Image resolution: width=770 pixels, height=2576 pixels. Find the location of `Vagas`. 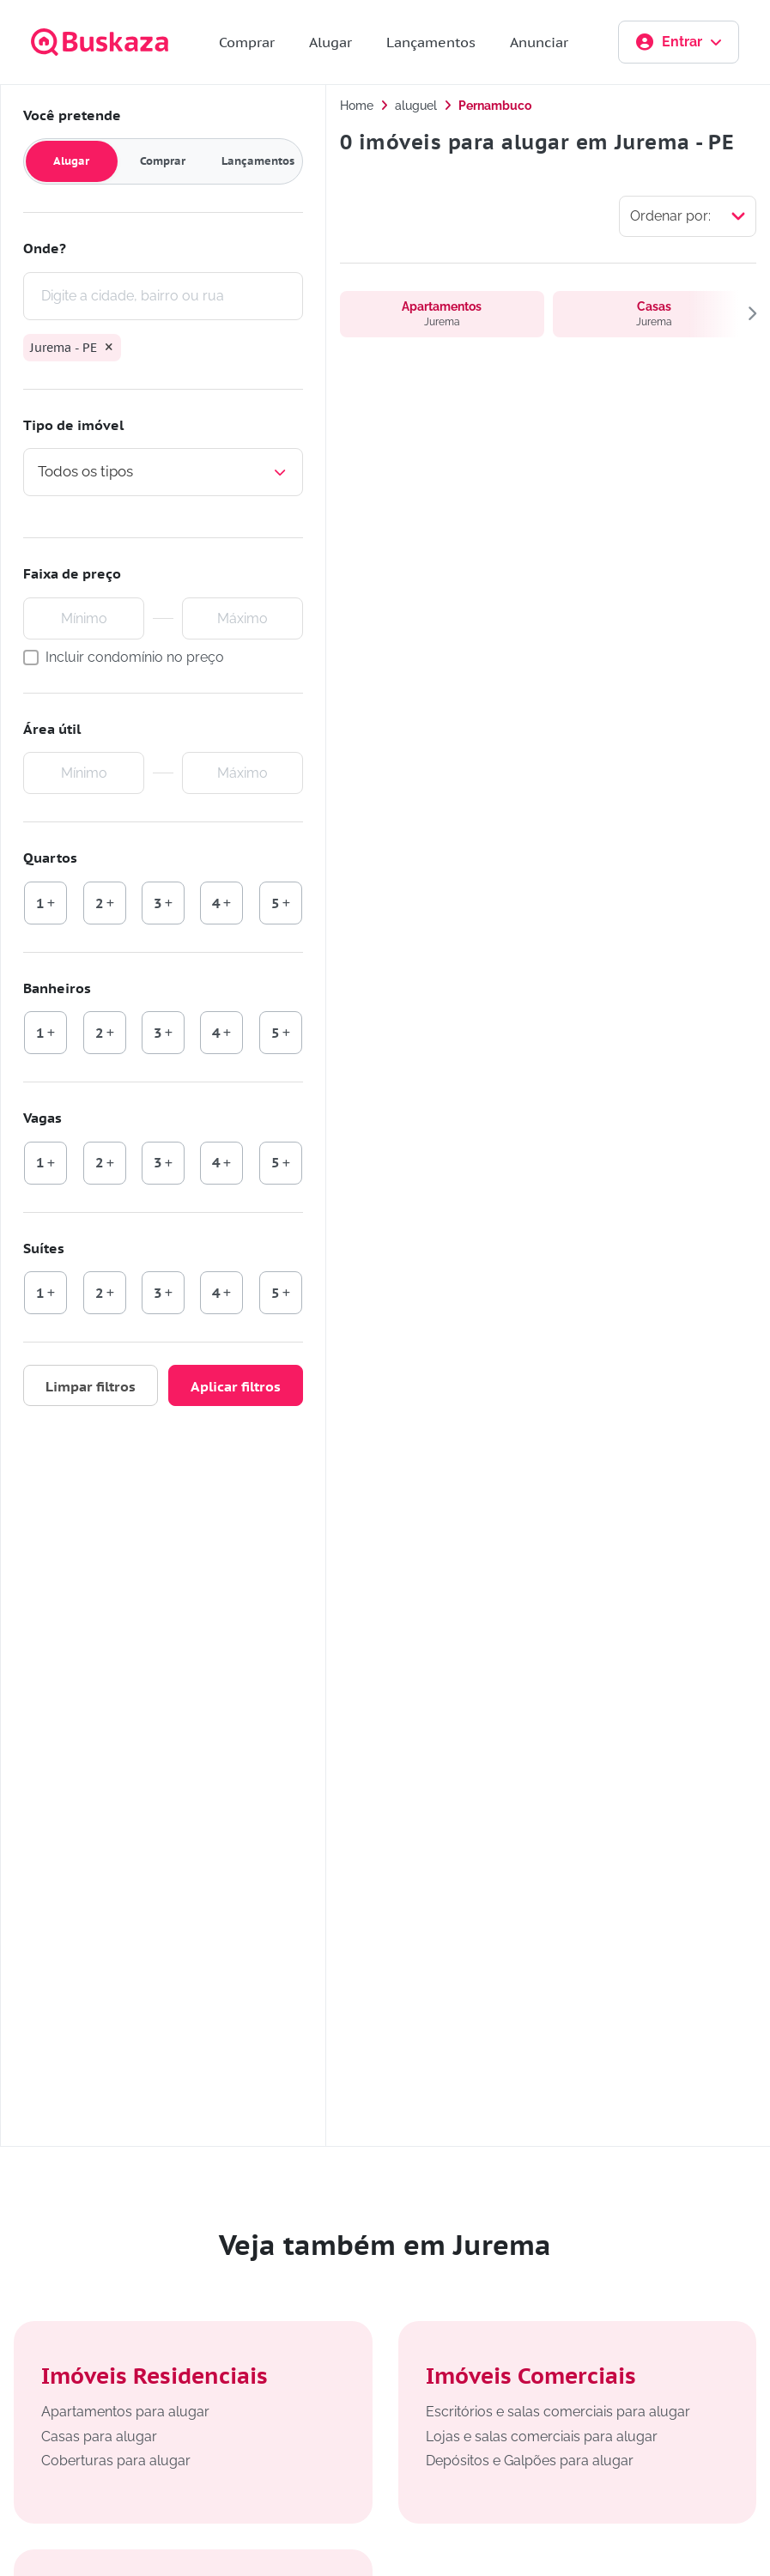

Vagas is located at coordinates (42, 1117).